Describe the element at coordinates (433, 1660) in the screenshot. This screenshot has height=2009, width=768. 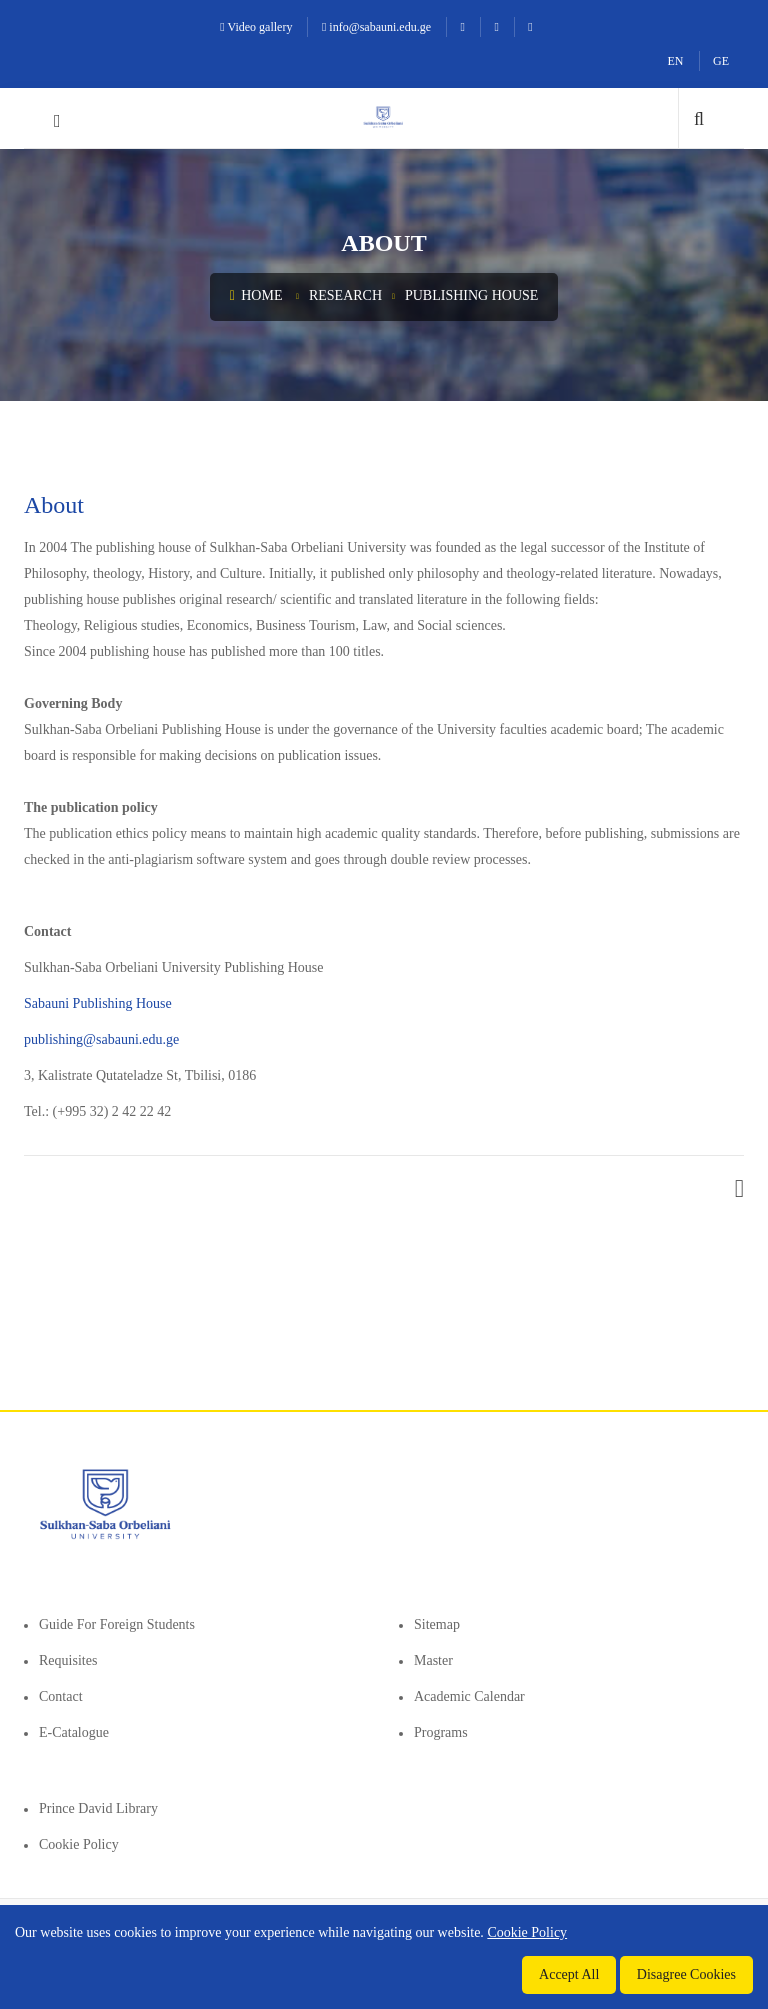
I see `Master` at that location.